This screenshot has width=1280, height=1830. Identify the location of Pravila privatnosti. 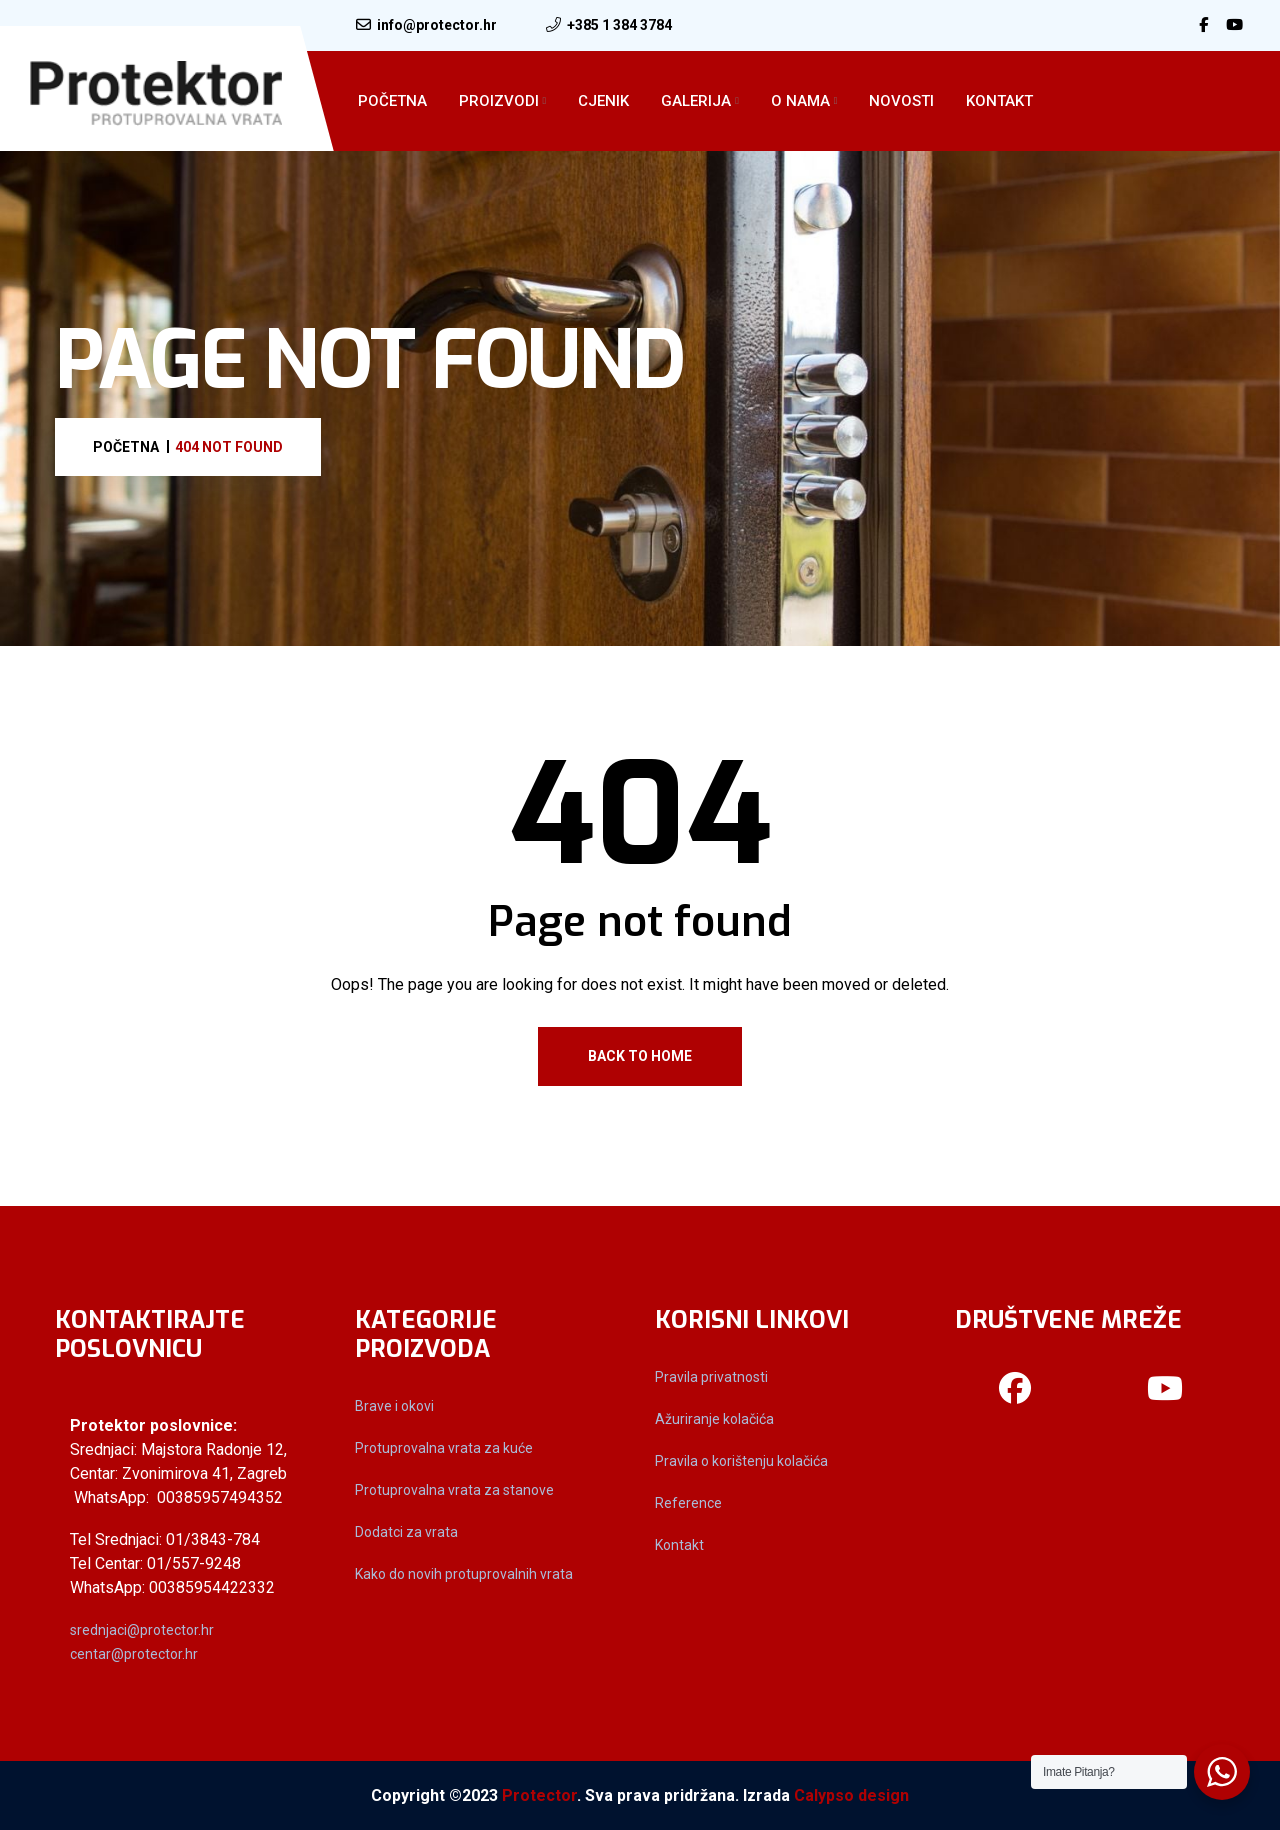
(711, 1377).